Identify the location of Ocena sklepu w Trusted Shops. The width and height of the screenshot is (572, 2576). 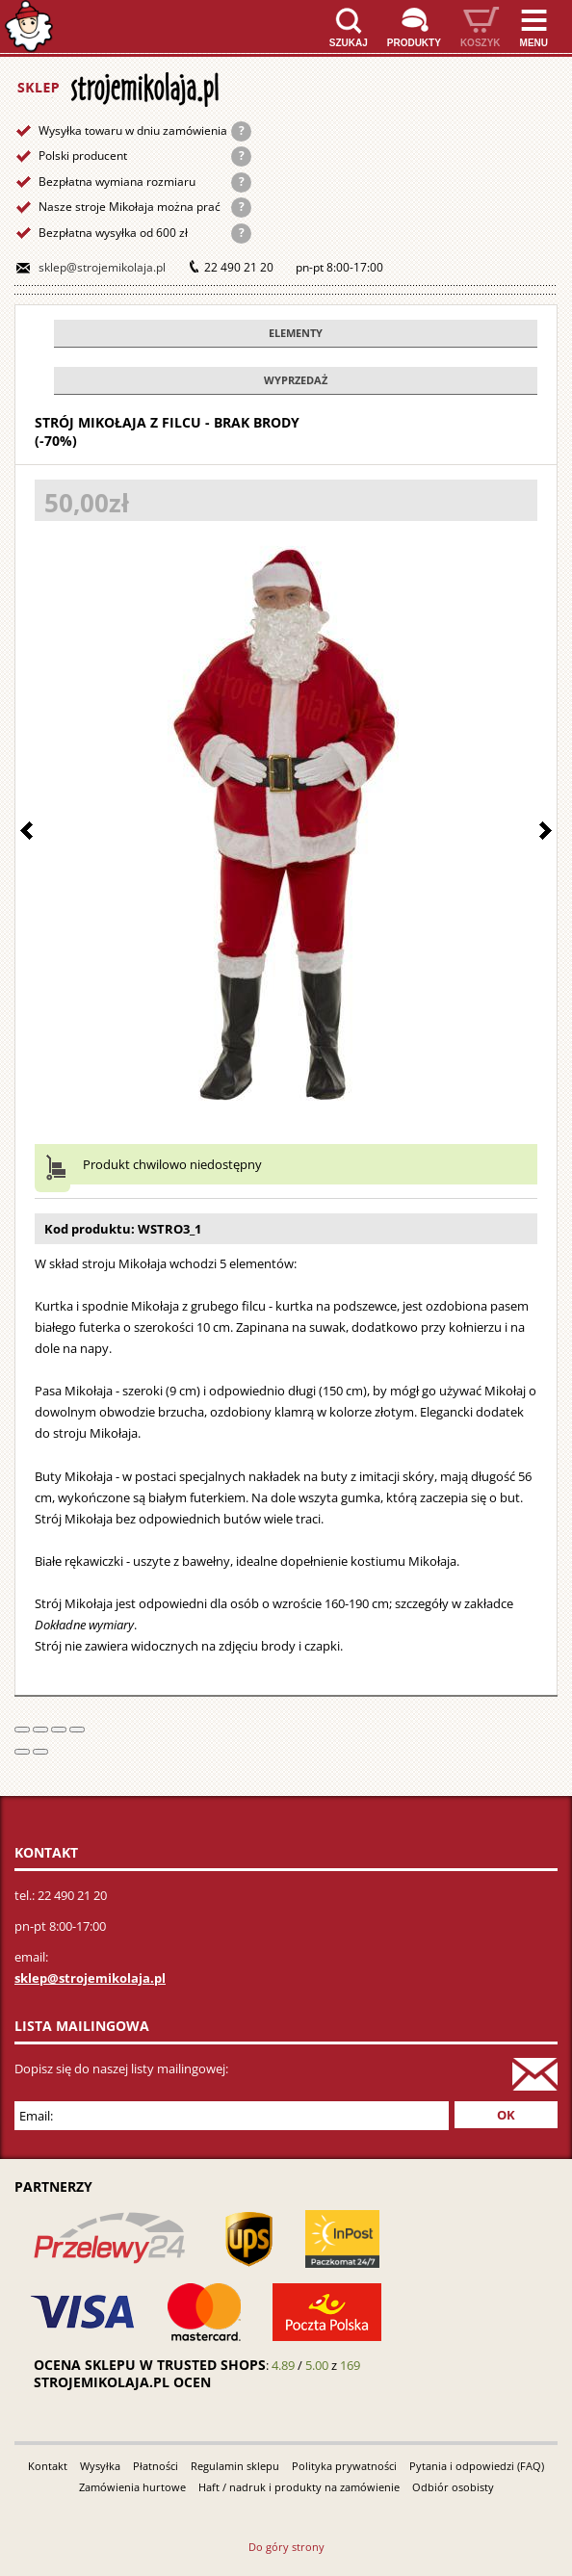
(150, 2364).